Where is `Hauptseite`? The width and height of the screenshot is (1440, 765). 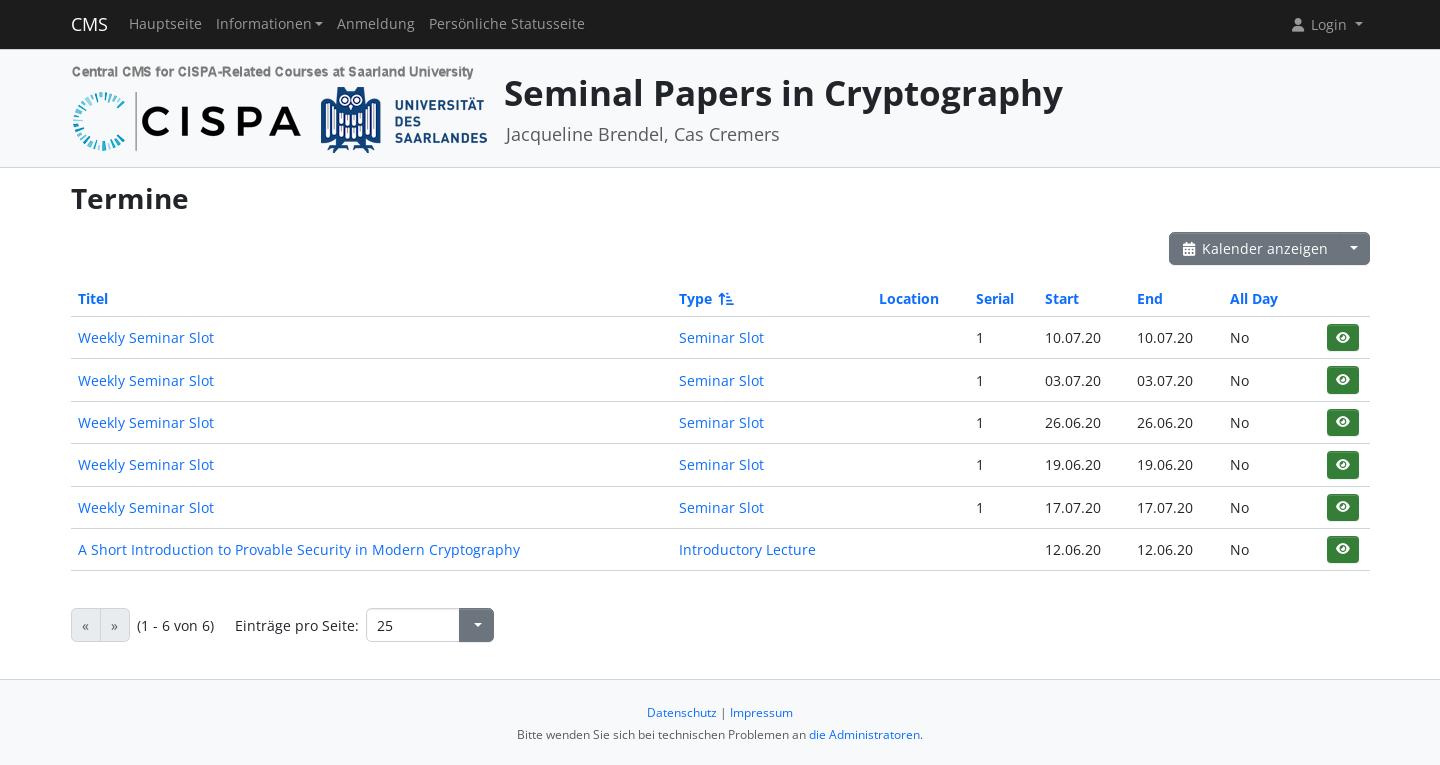
Hauptseite is located at coordinates (165, 24).